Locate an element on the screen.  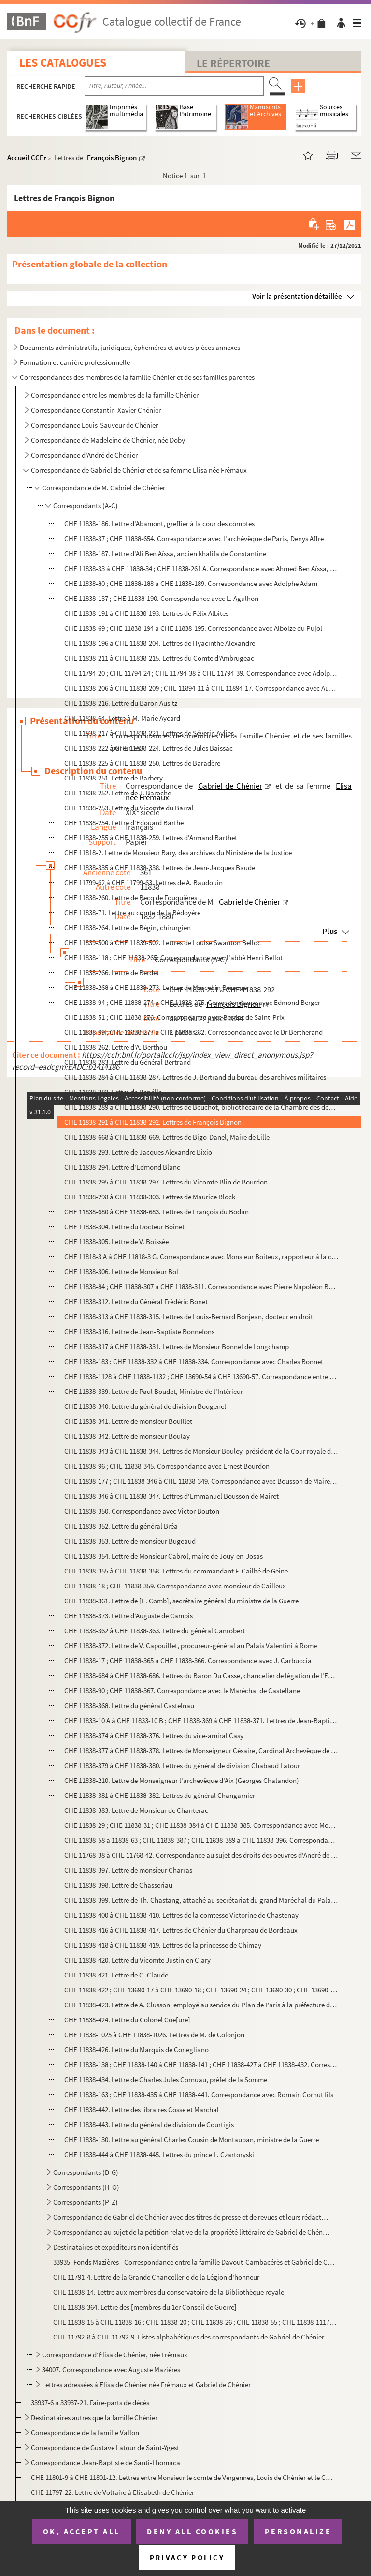
Correspondants (D-G) is located at coordinates (85, 2172).